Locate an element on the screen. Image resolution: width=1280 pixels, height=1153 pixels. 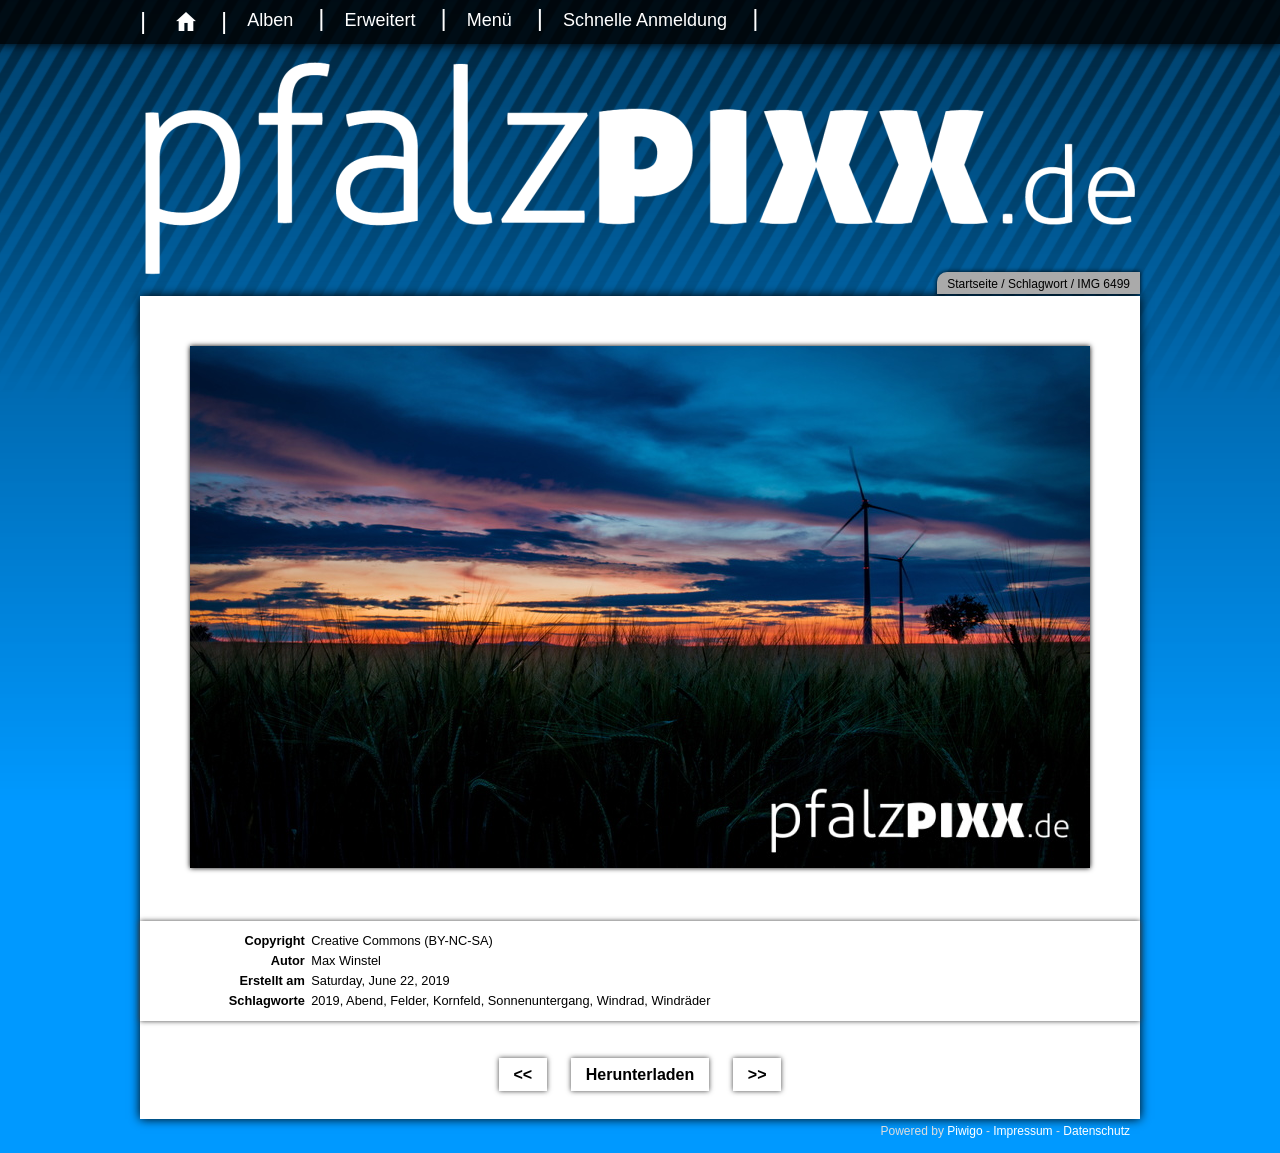
Abend is located at coordinates (364, 1000).